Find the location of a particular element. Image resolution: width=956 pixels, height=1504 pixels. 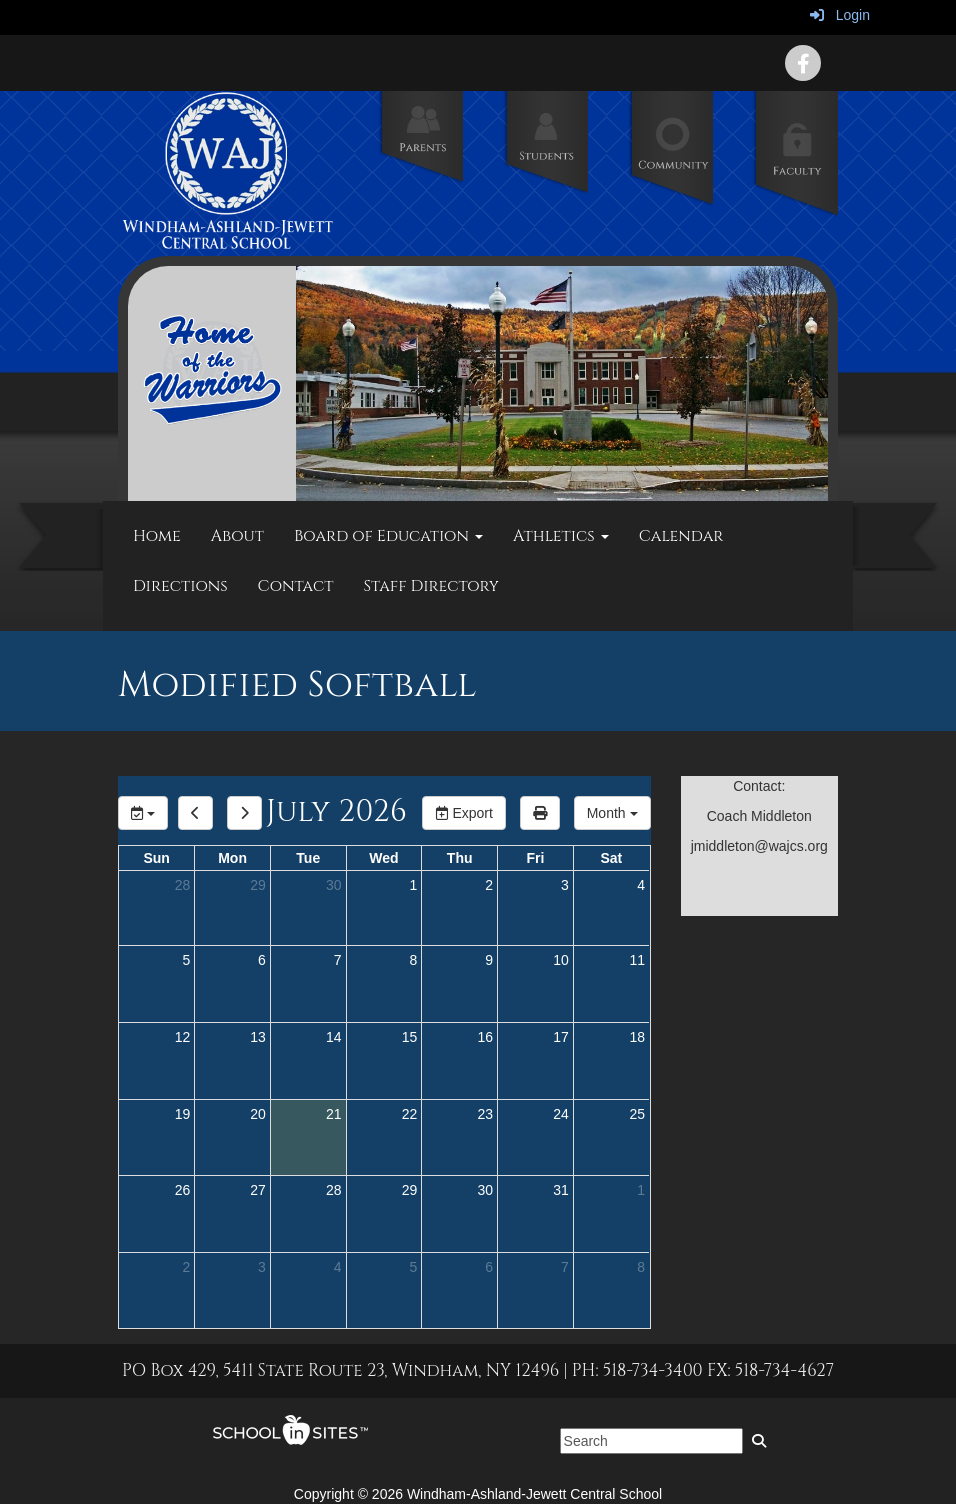

6 [August 6, 2026] is located at coordinates (489, 1267).